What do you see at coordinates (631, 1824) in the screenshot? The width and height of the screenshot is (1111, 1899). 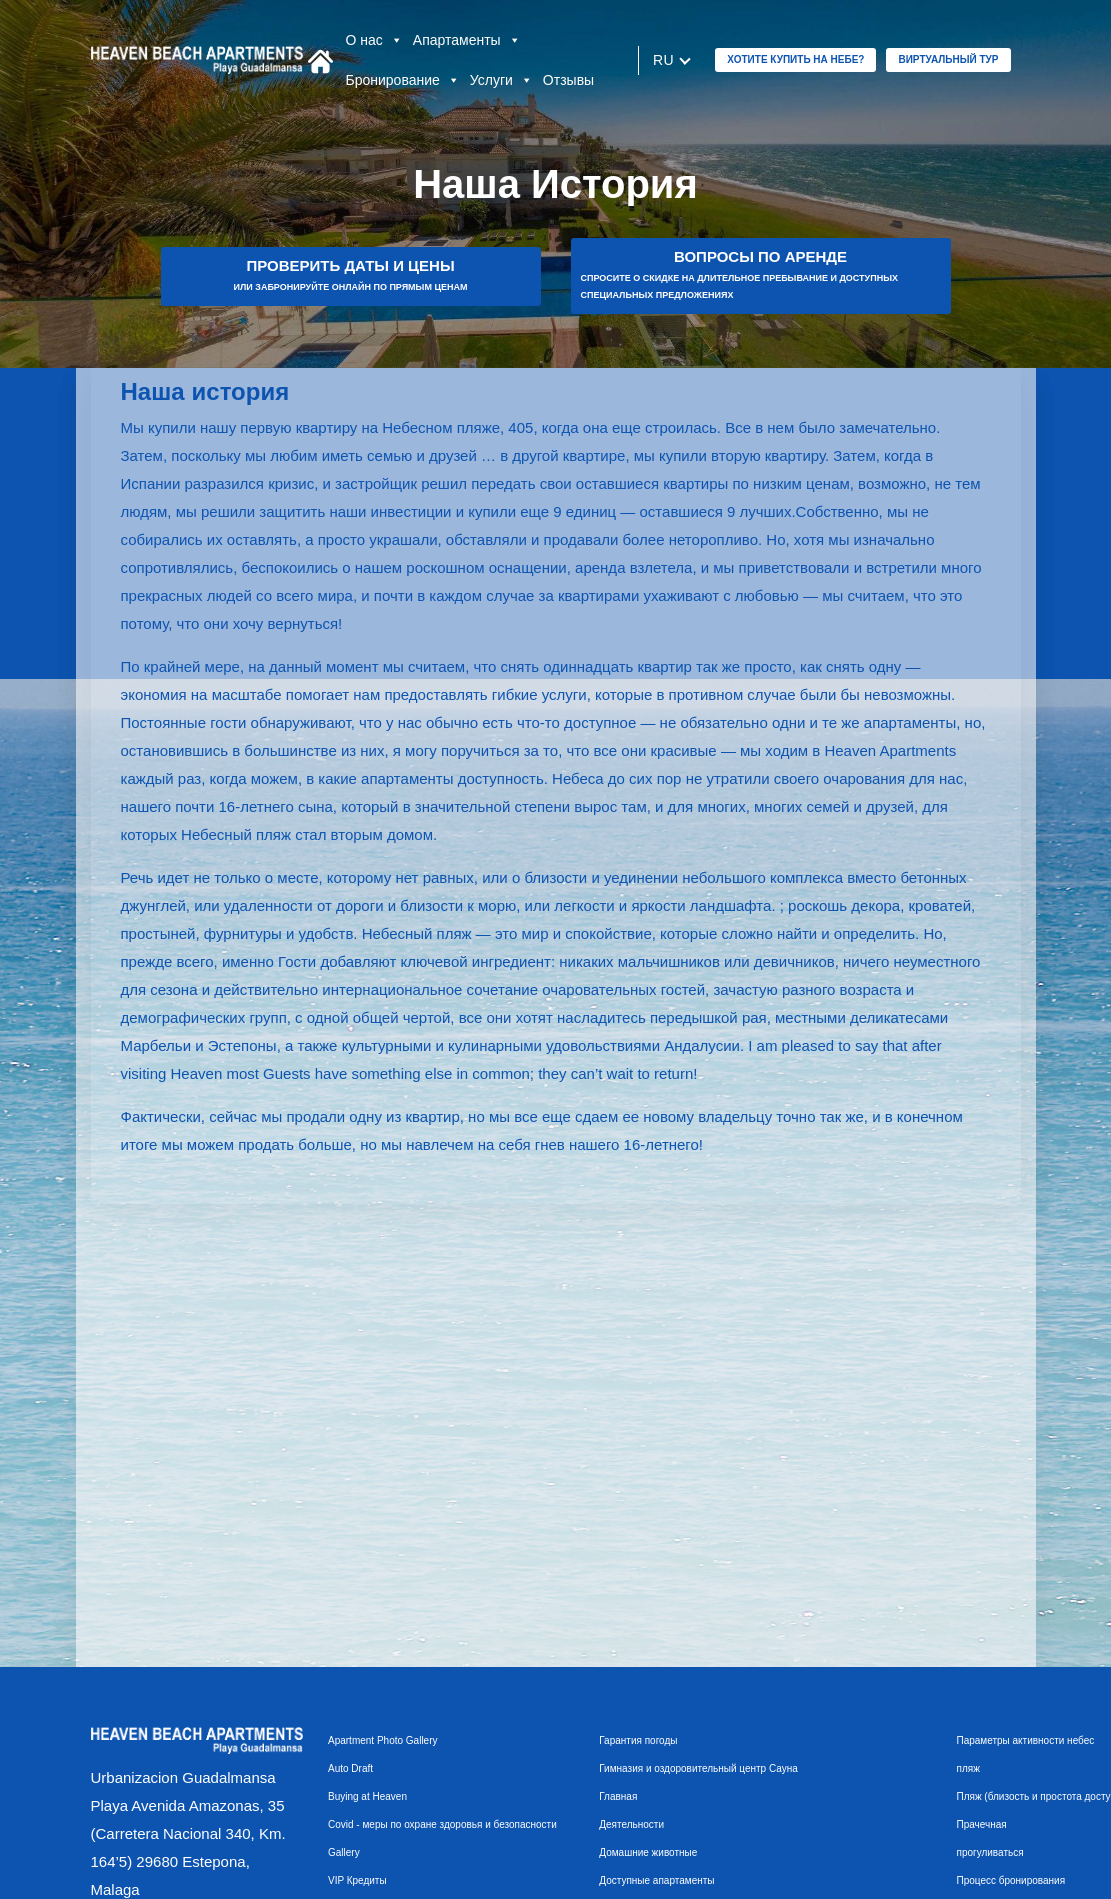 I see `Деятельности` at bounding box center [631, 1824].